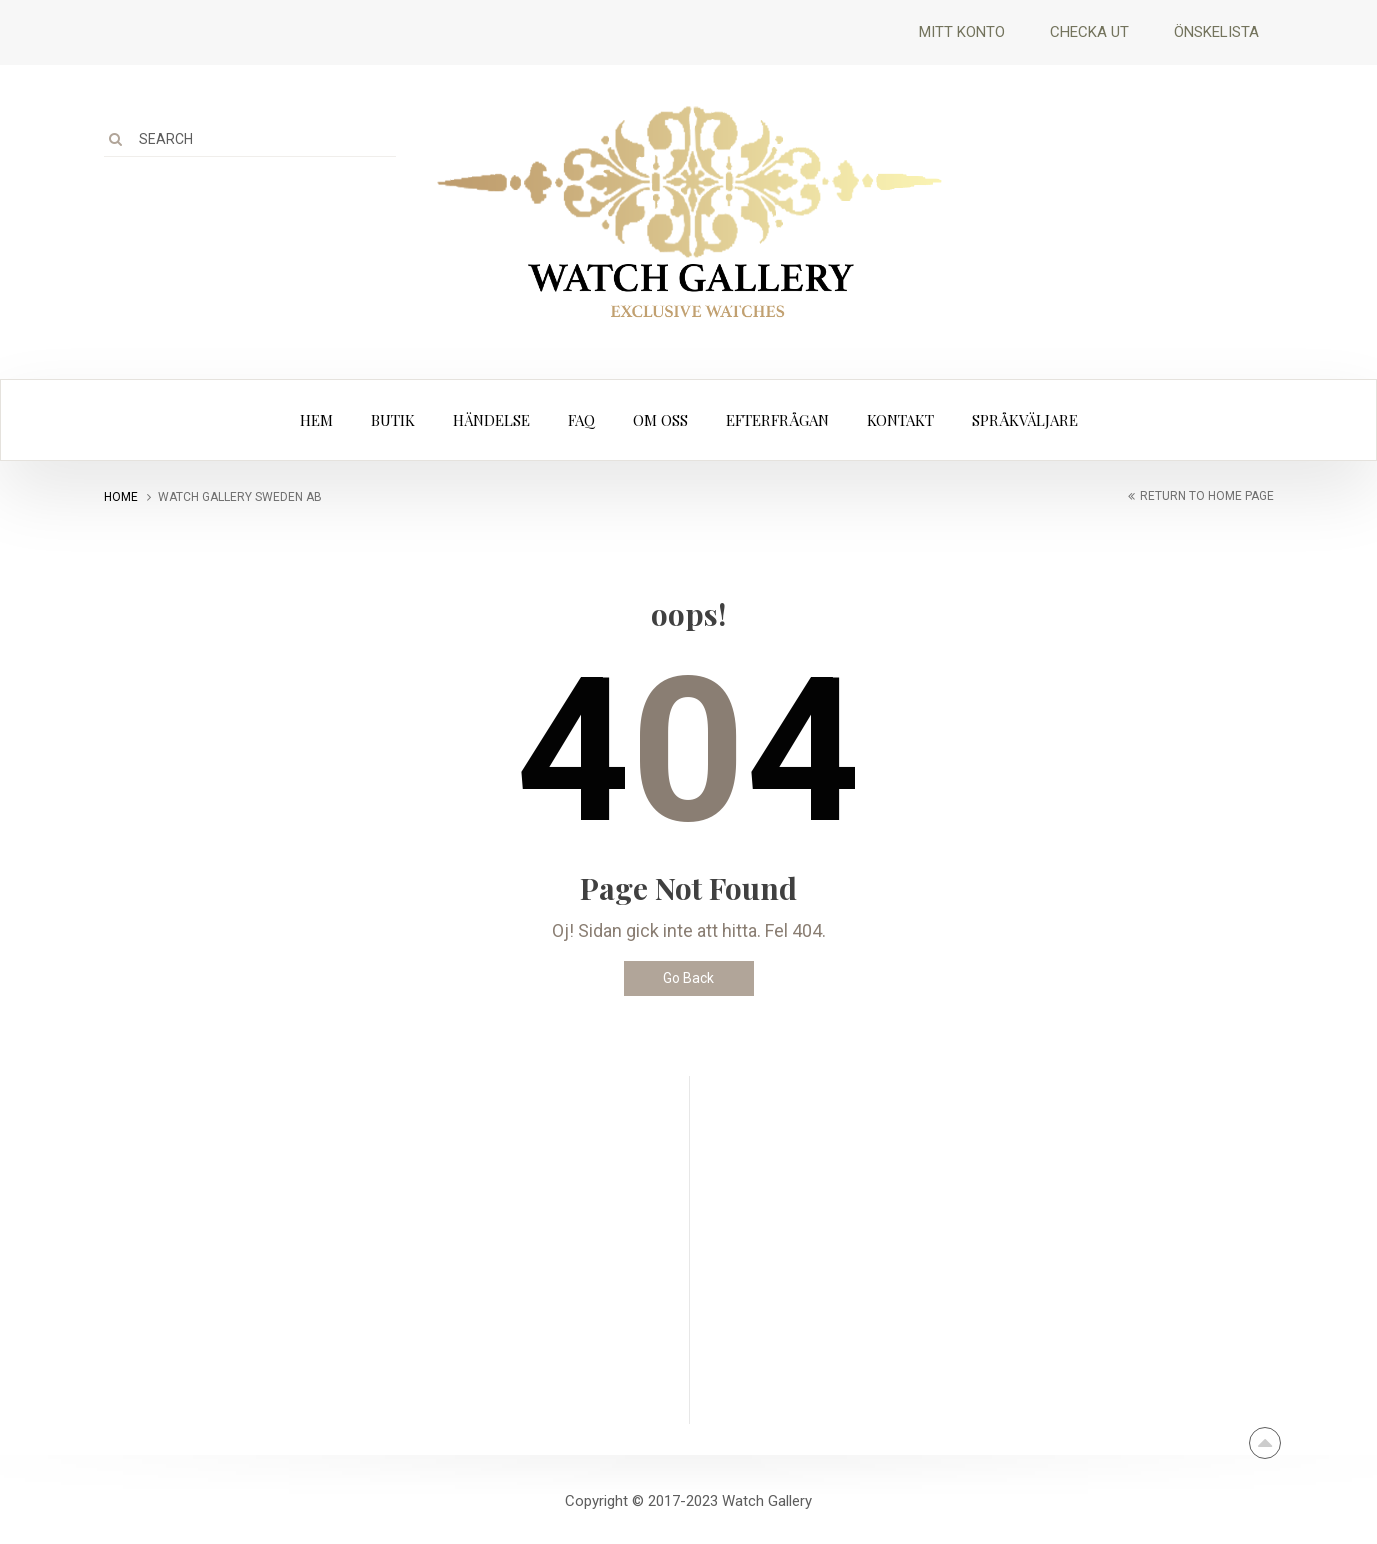  Describe the element at coordinates (1089, 32) in the screenshot. I see `Checka ut` at that location.